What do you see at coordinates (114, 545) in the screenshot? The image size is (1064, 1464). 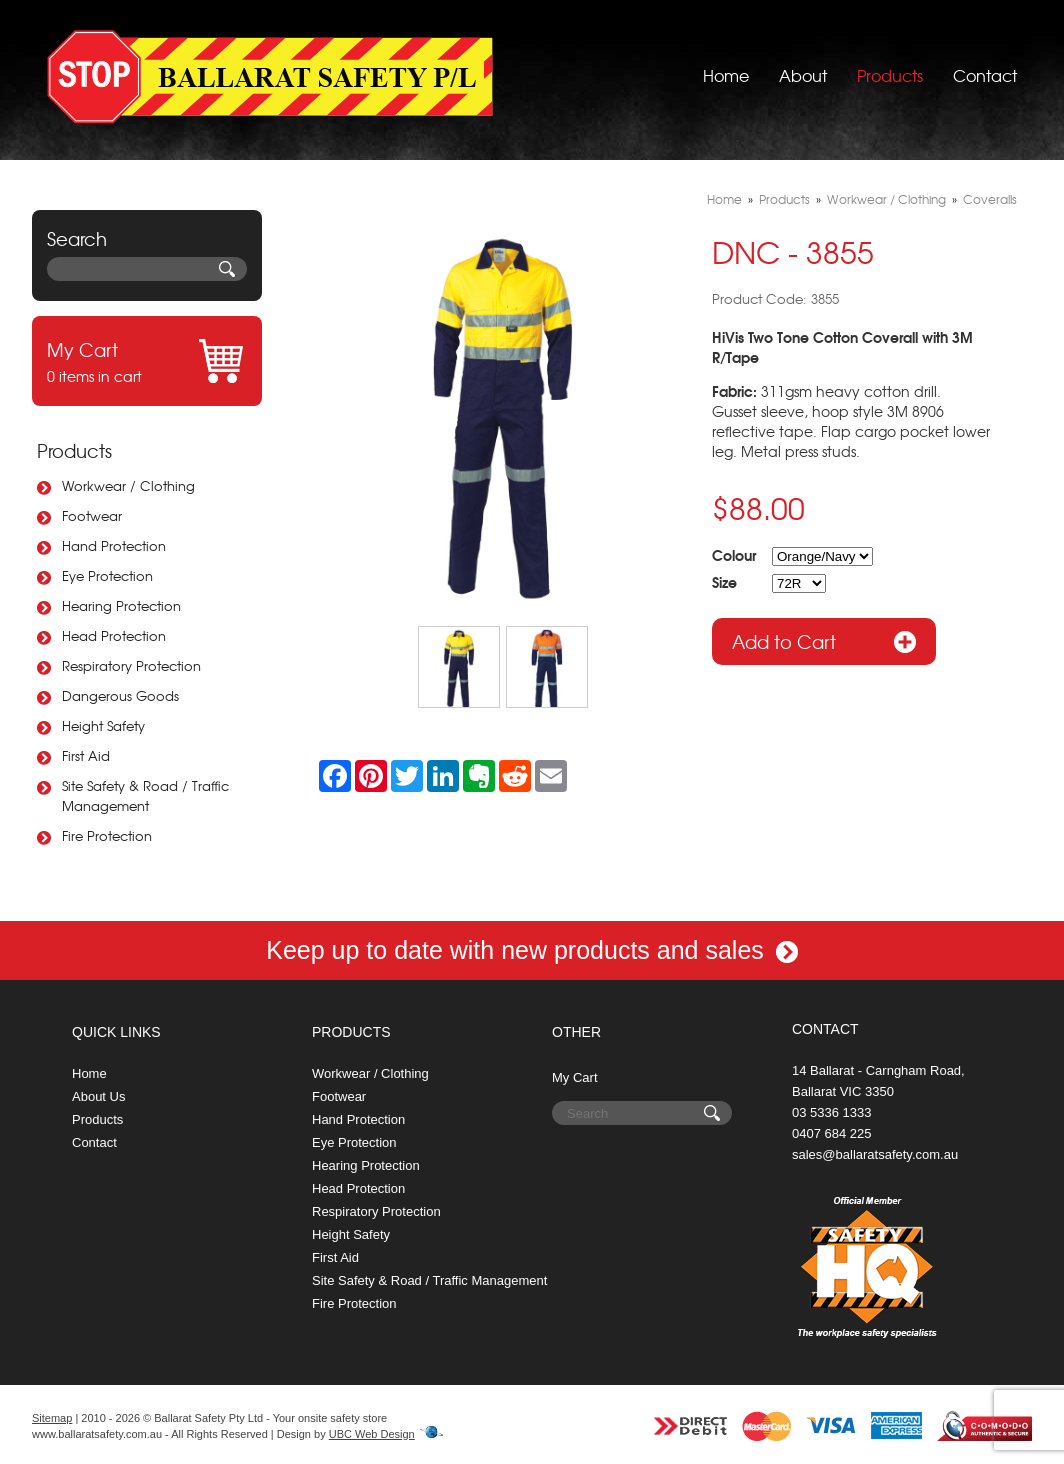 I see `Hand Protection` at bounding box center [114, 545].